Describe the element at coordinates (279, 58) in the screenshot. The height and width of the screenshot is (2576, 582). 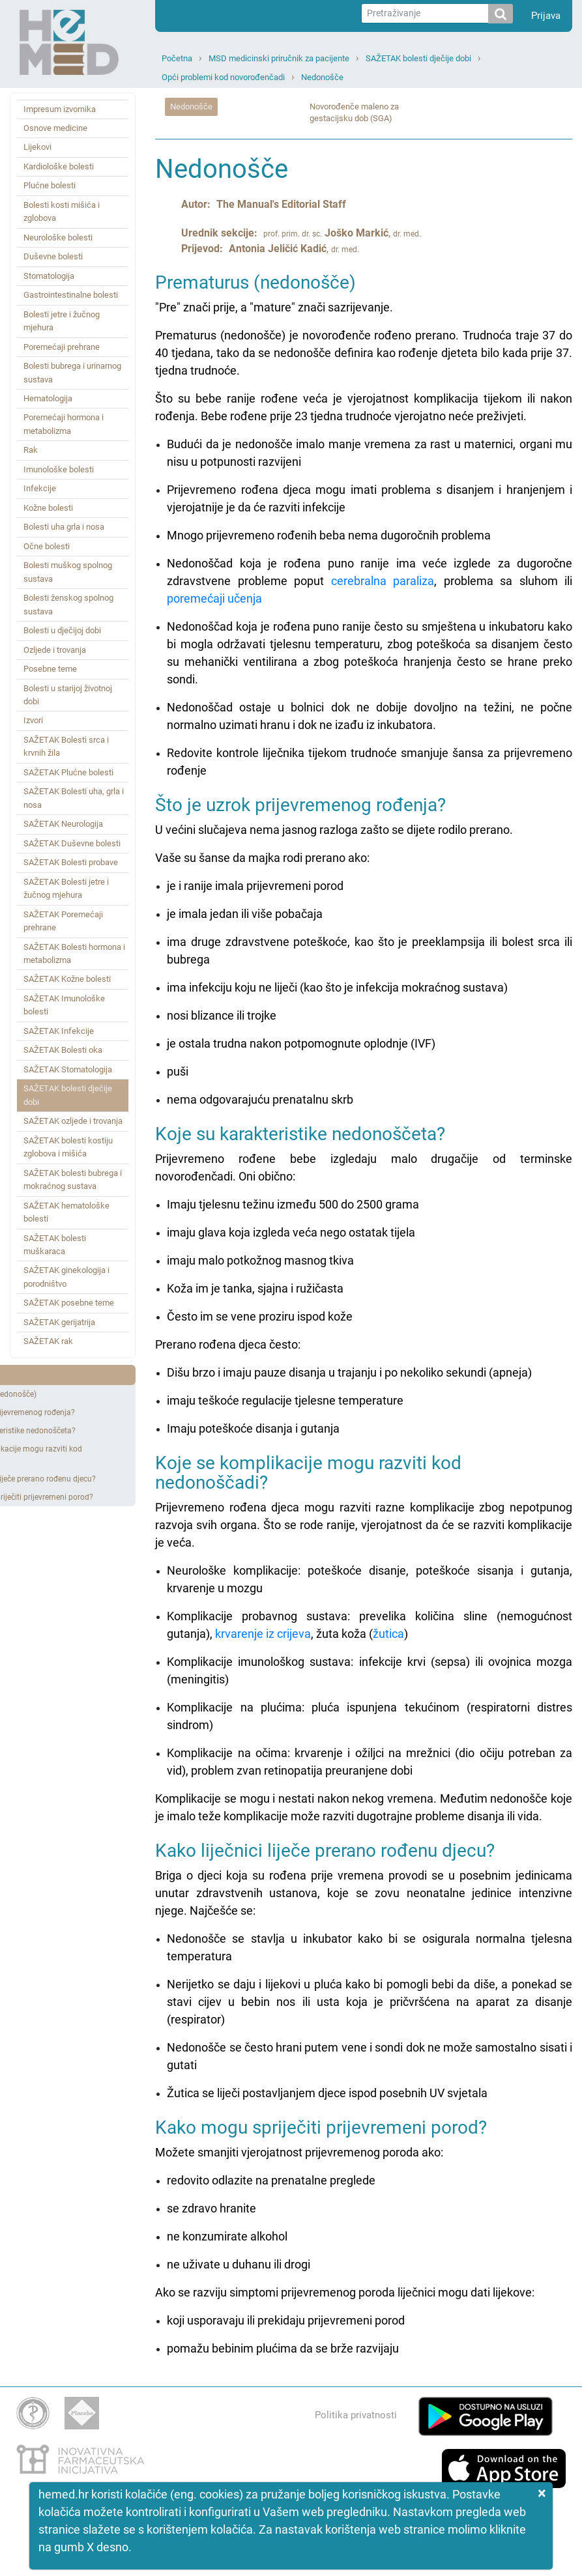
I see `MSD medicinski priručnik za pacijente` at that location.